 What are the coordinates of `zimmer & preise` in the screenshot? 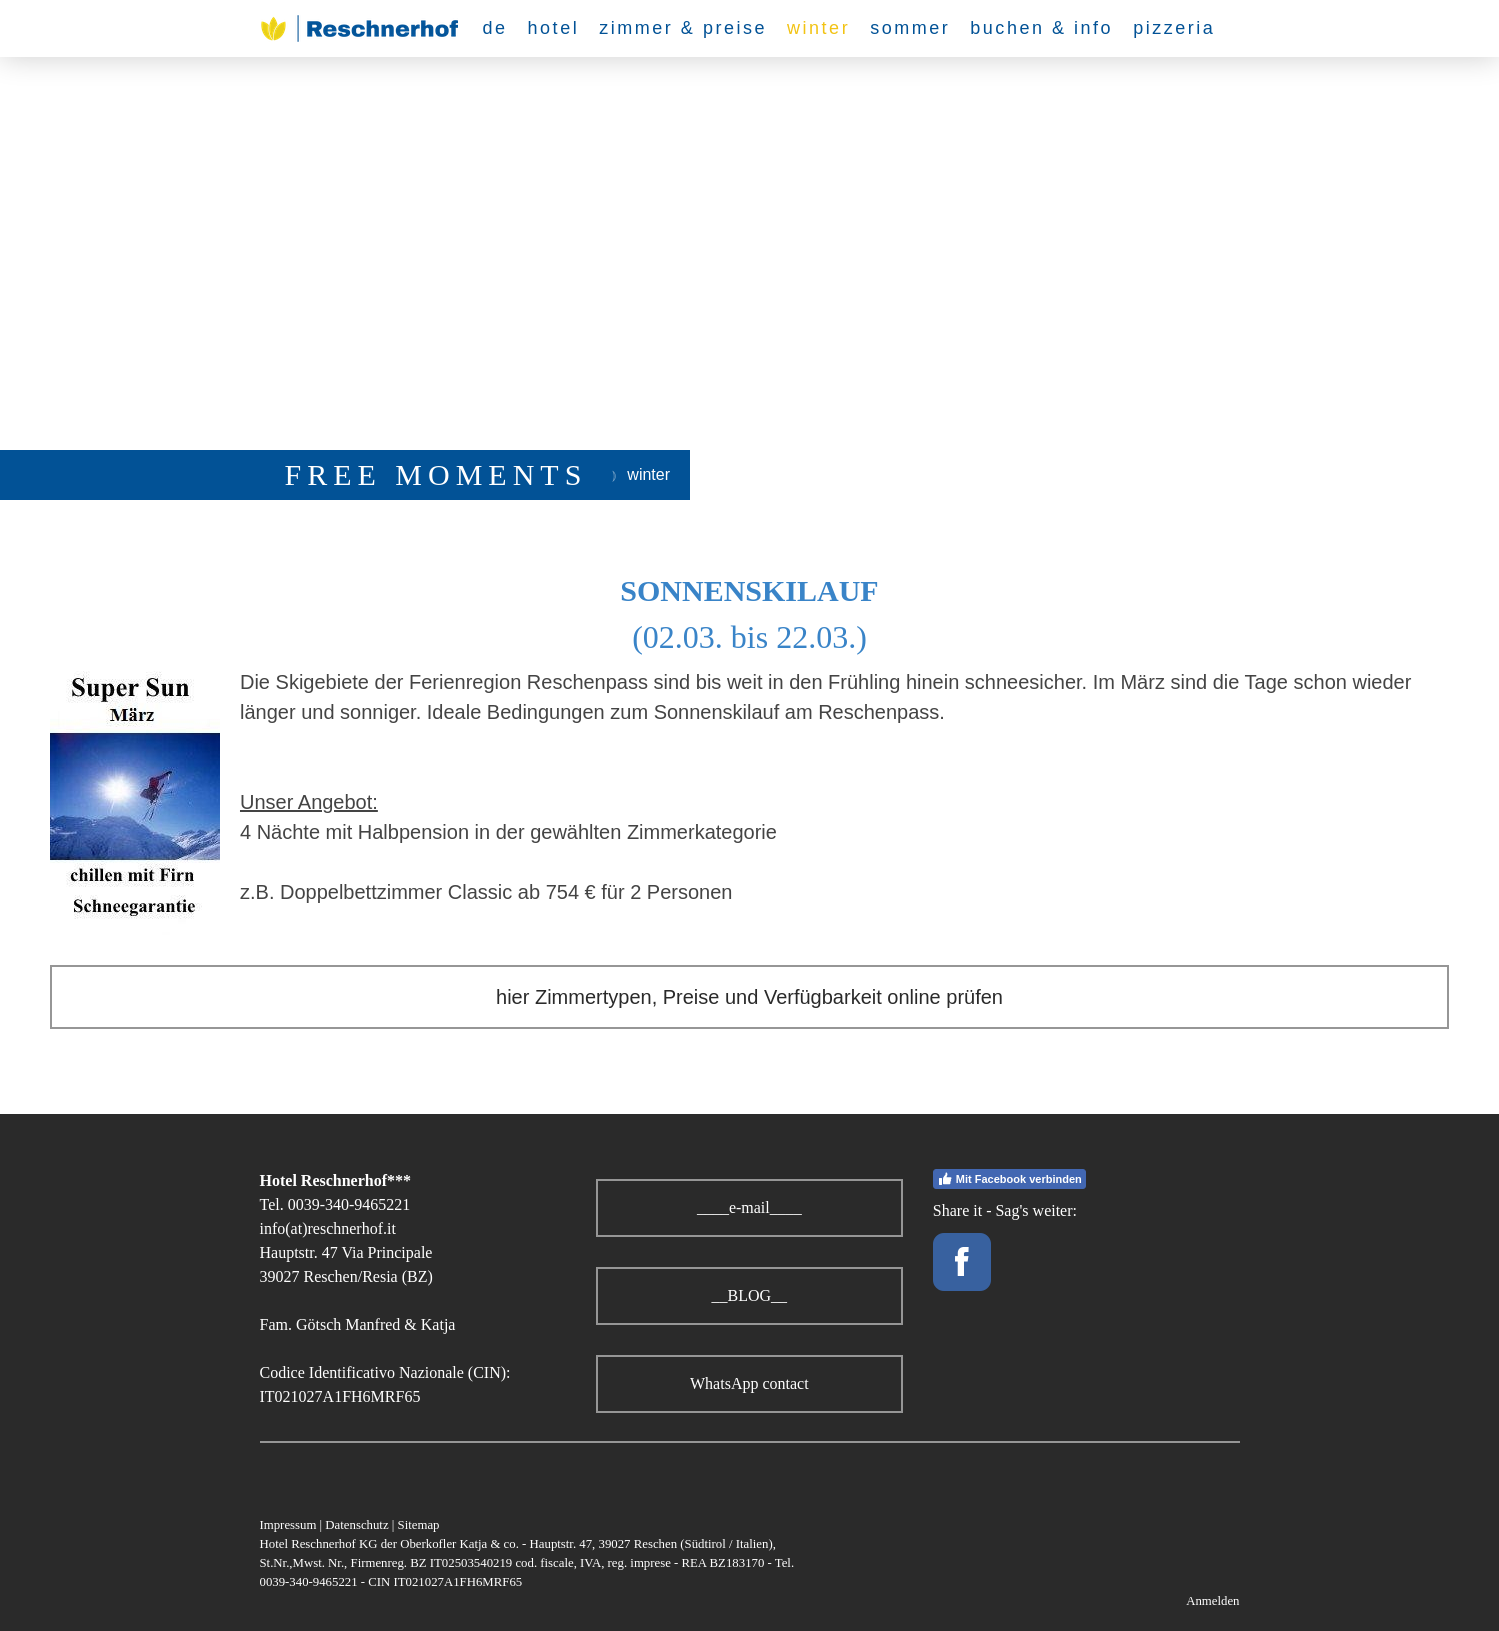 It's located at (683, 28).